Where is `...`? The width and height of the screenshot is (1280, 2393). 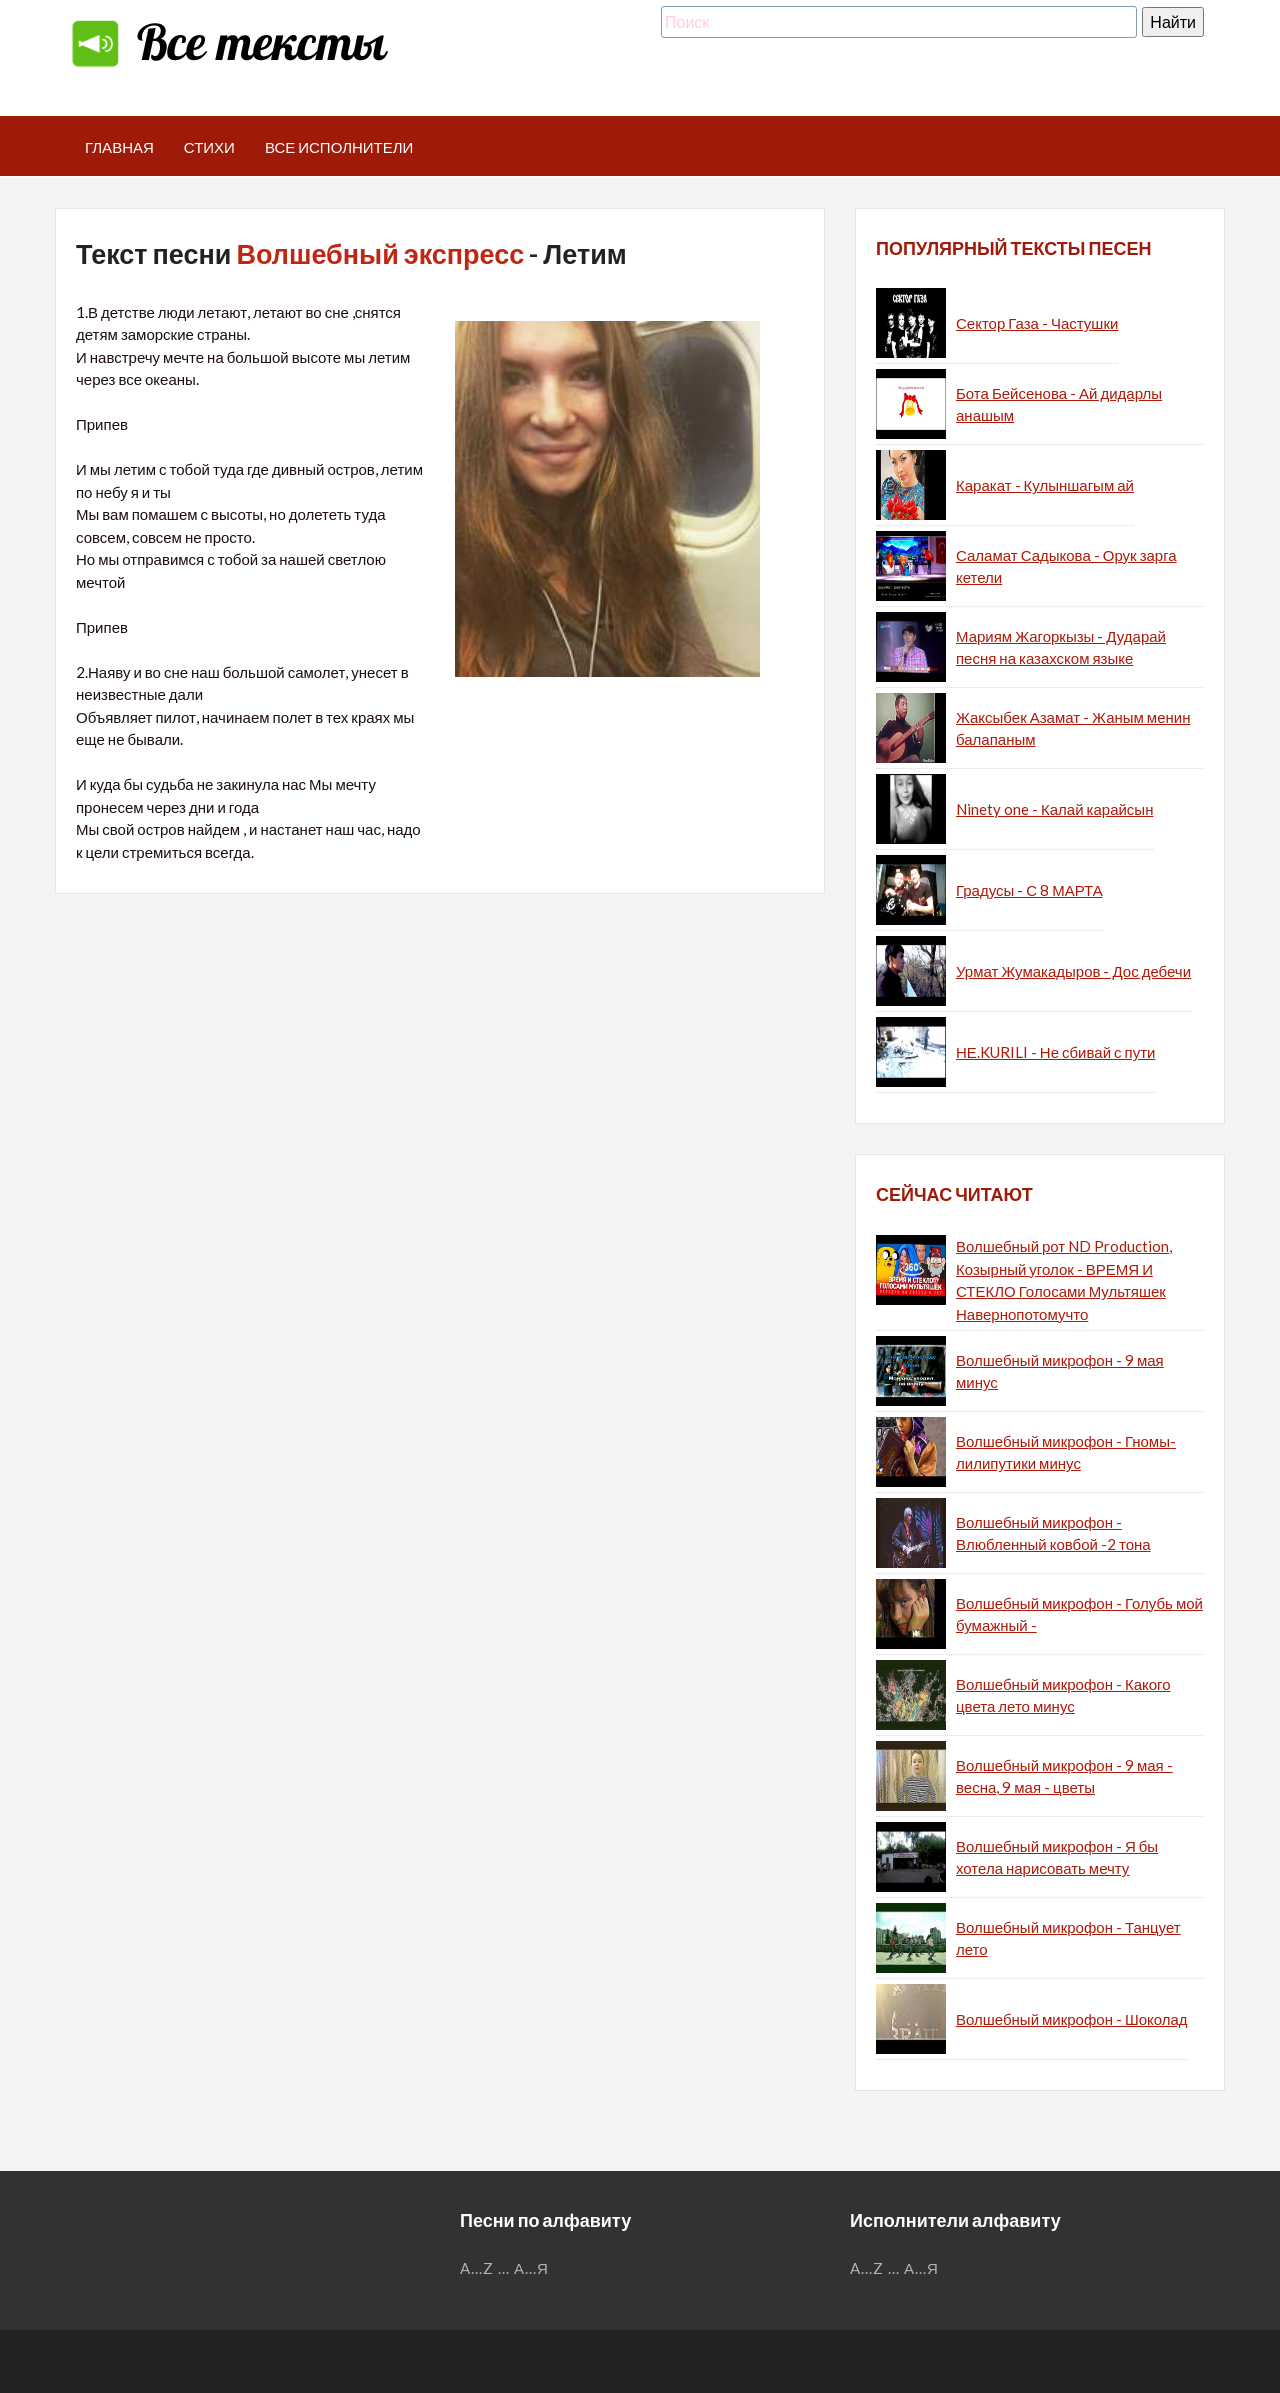
... is located at coordinates (504, 2268).